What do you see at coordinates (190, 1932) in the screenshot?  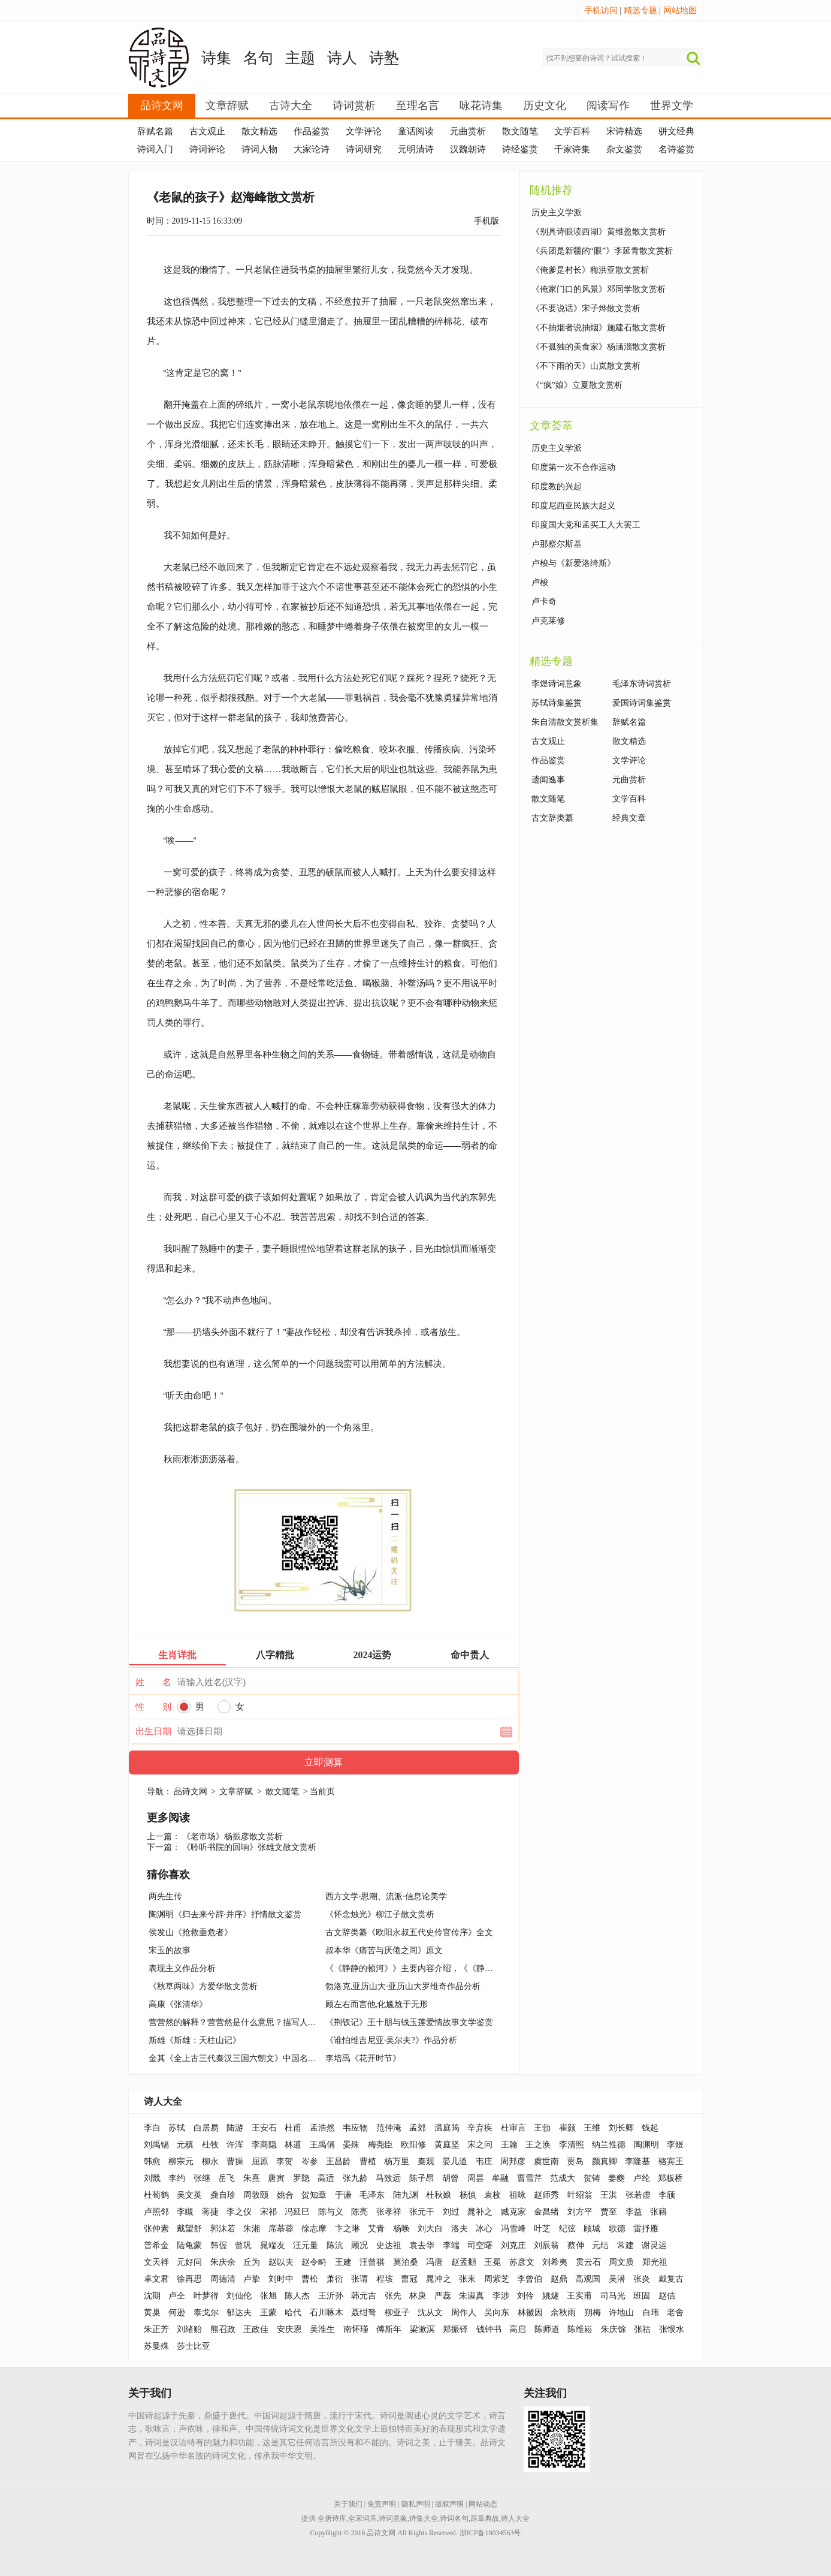 I see `侯发山《抢救垂危者》` at bounding box center [190, 1932].